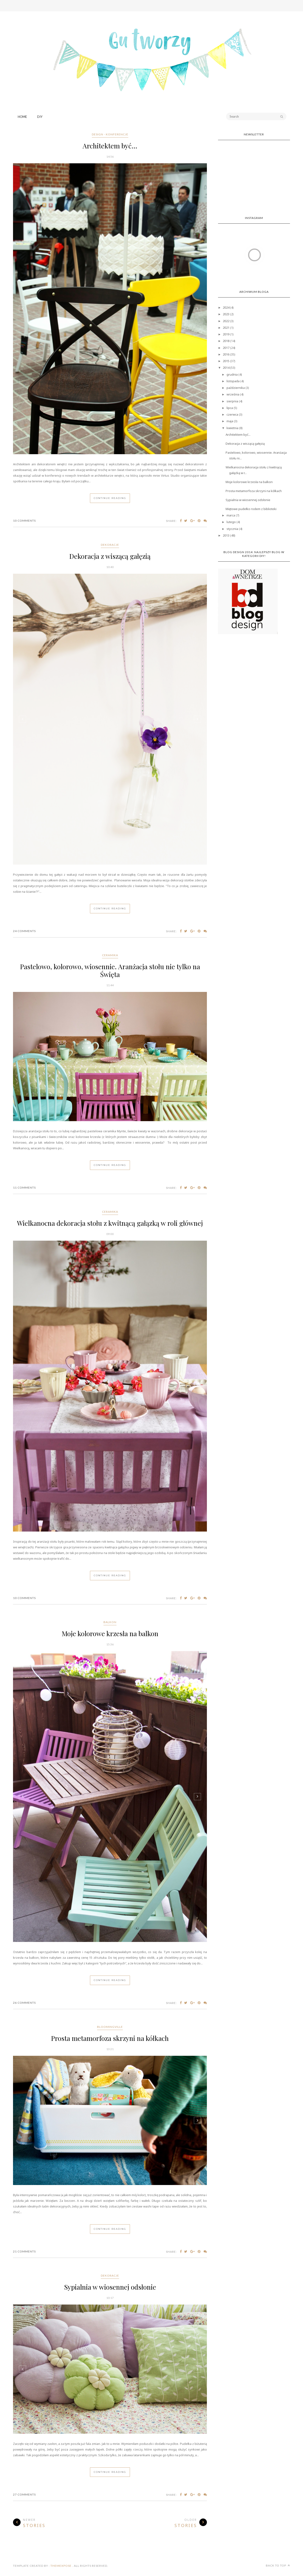 This screenshot has width=303, height=2576. What do you see at coordinates (226, 341) in the screenshot?
I see `2018` at bounding box center [226, 341].